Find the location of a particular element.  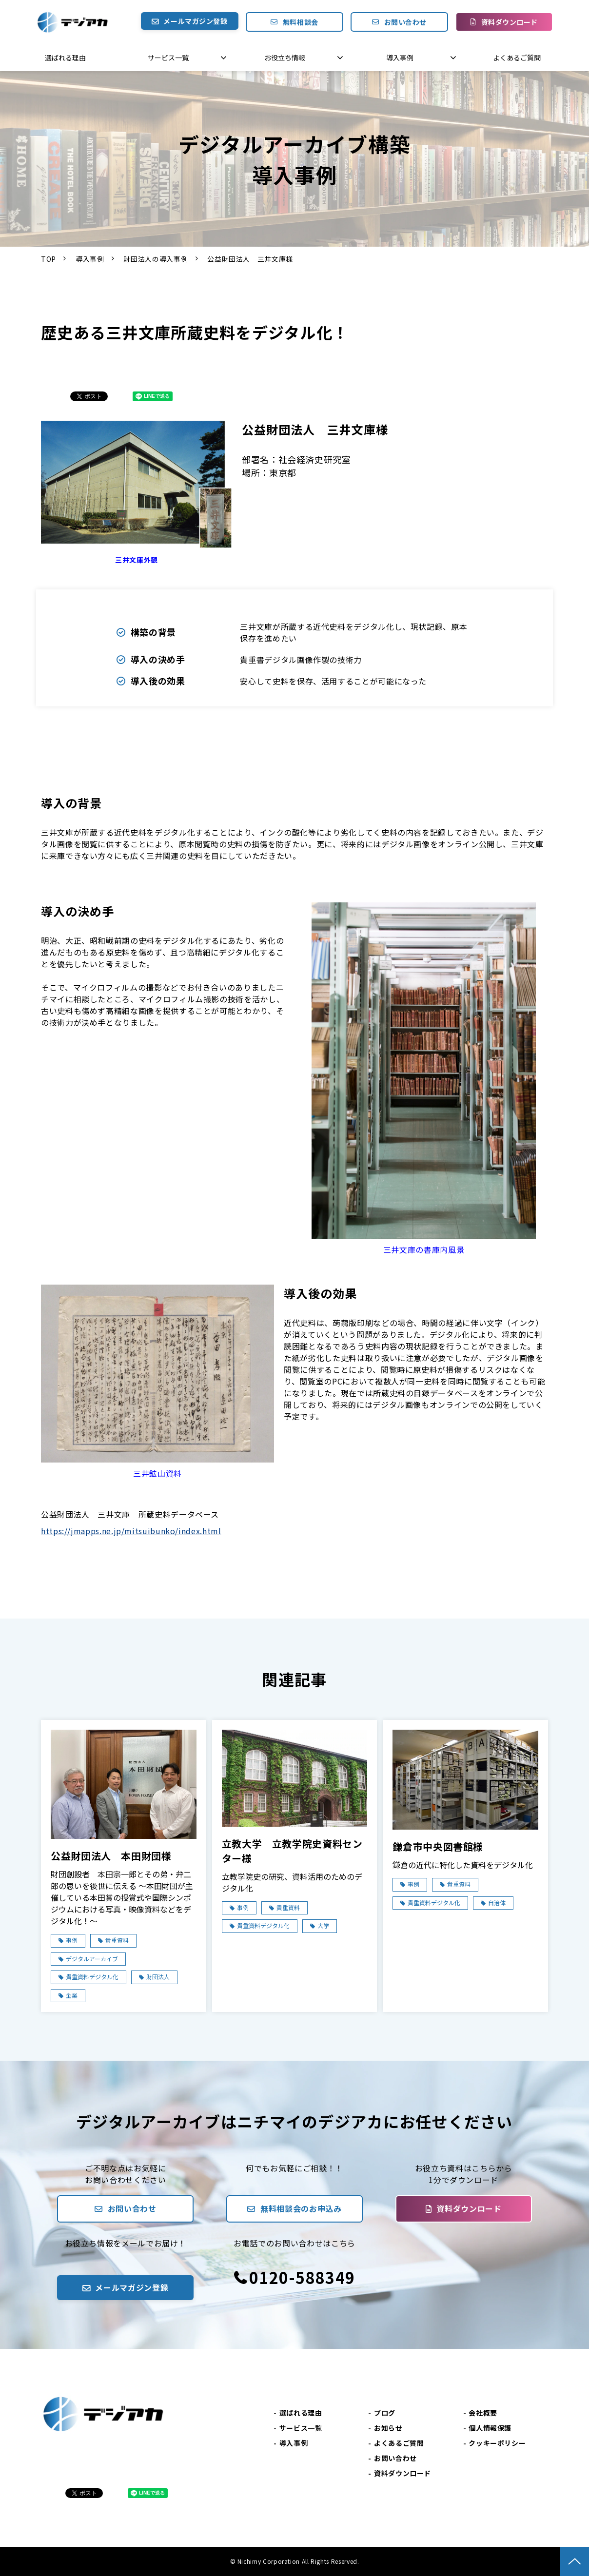

無料相談会 is located at coordinates (300, 22).